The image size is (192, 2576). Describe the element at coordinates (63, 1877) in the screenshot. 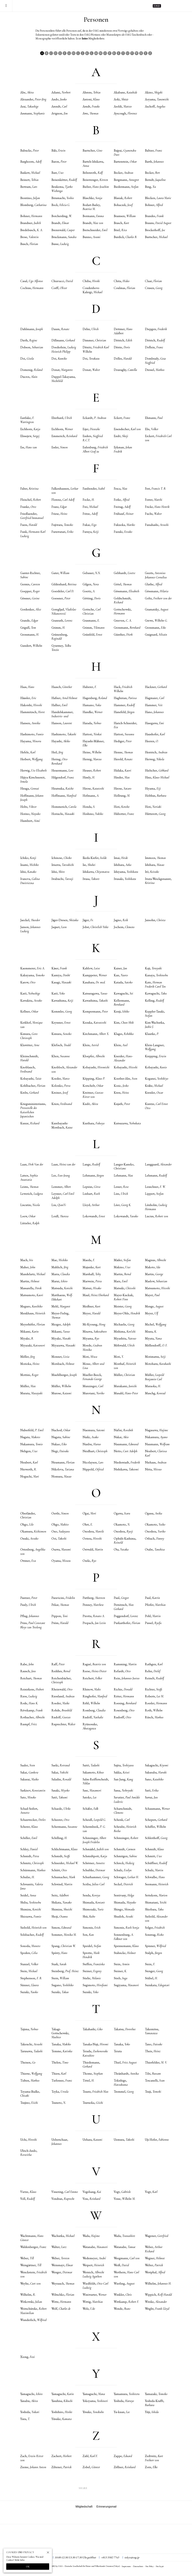

I see `Schumacher,` at that location.